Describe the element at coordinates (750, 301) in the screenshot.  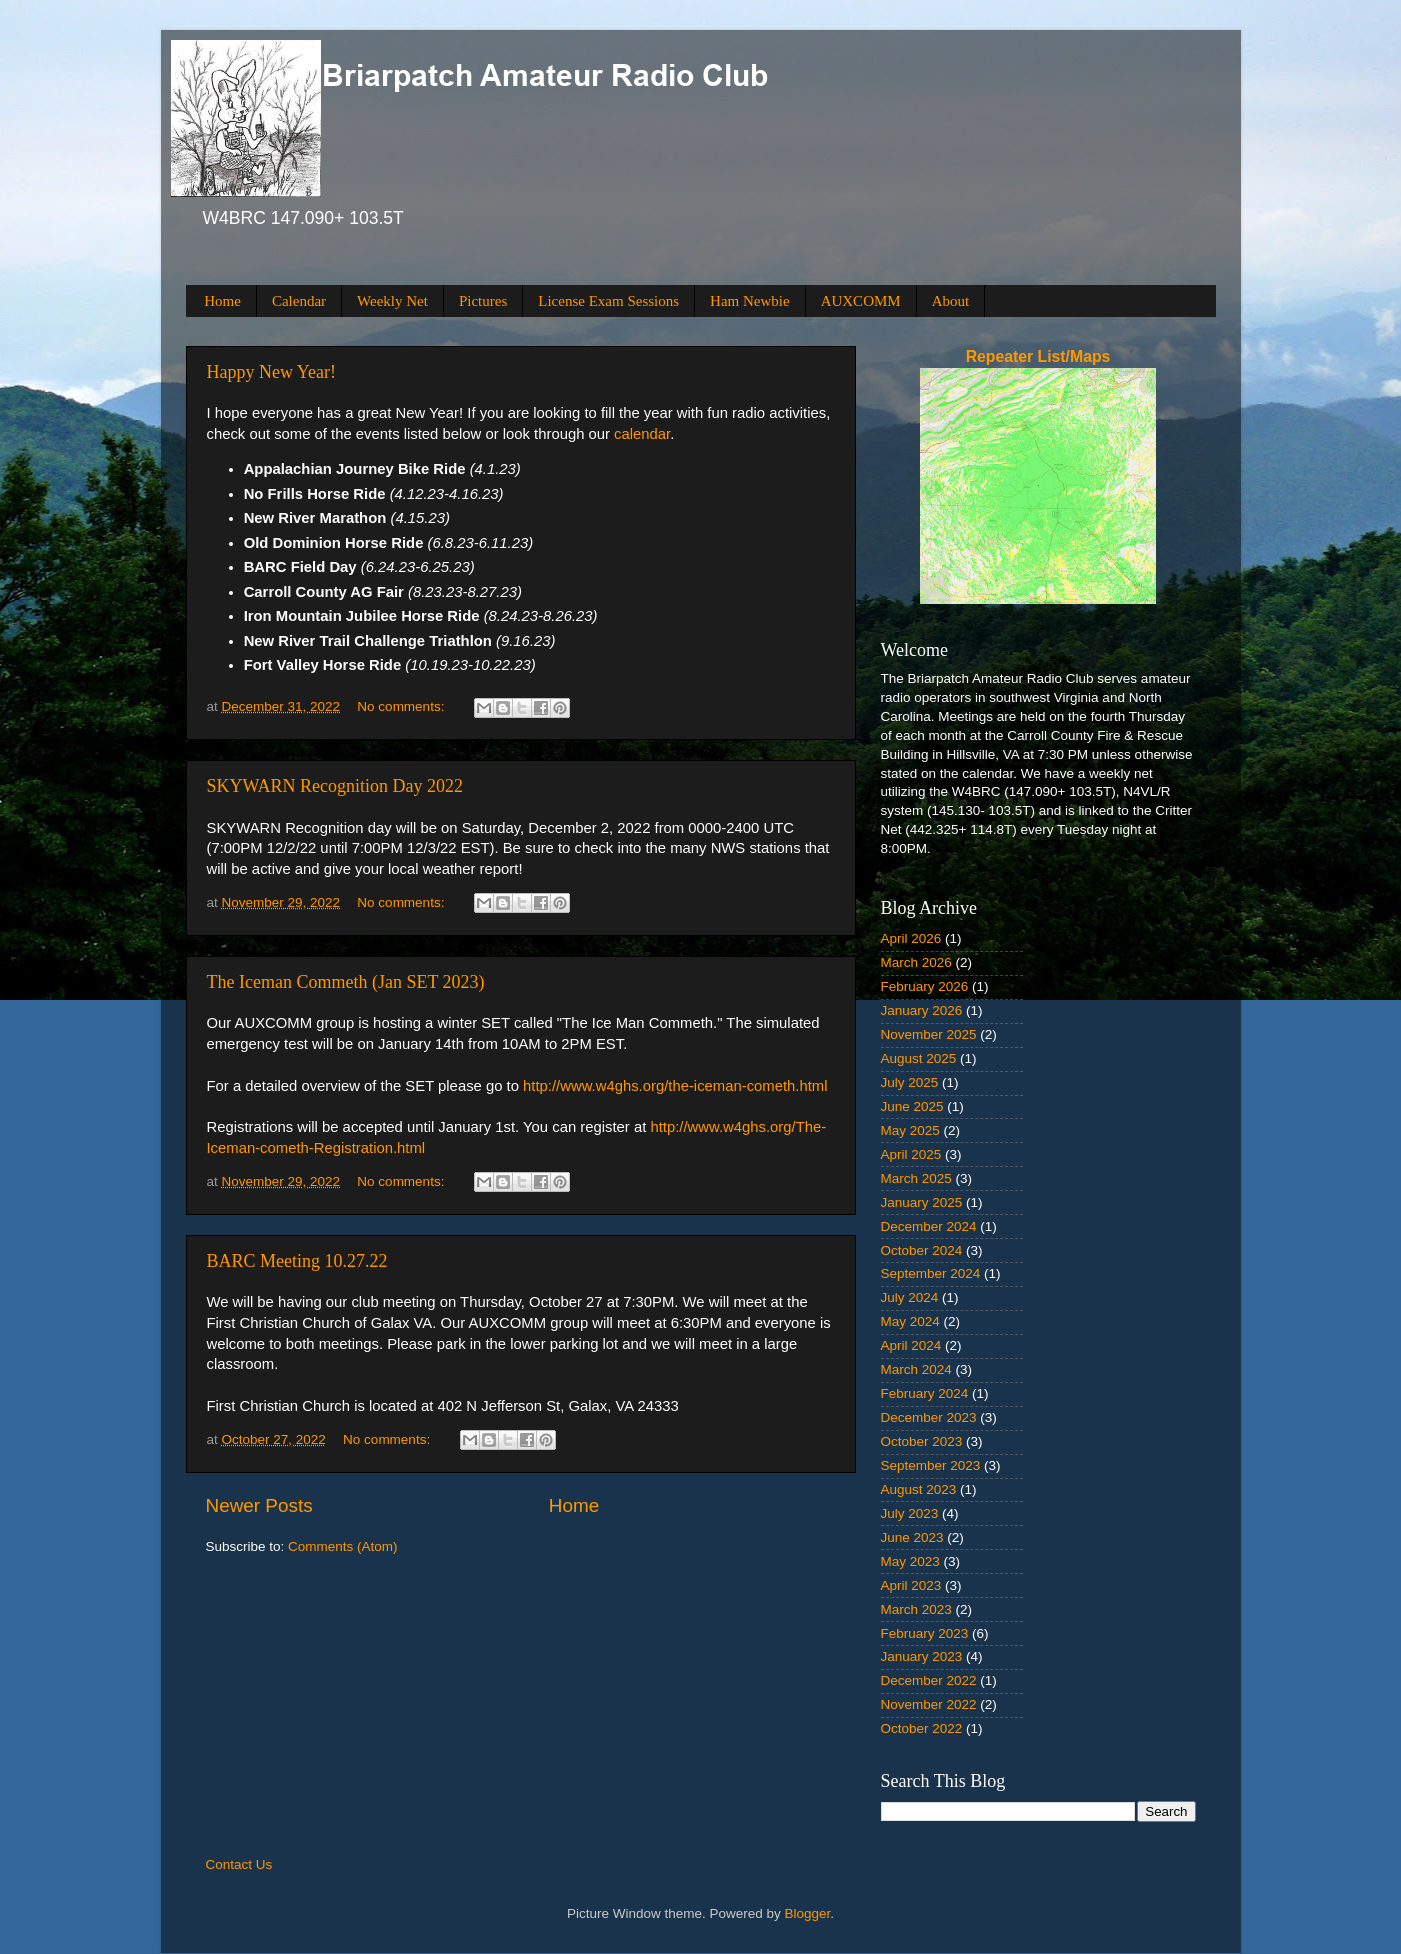
I see `Ham Newbie` at that location.